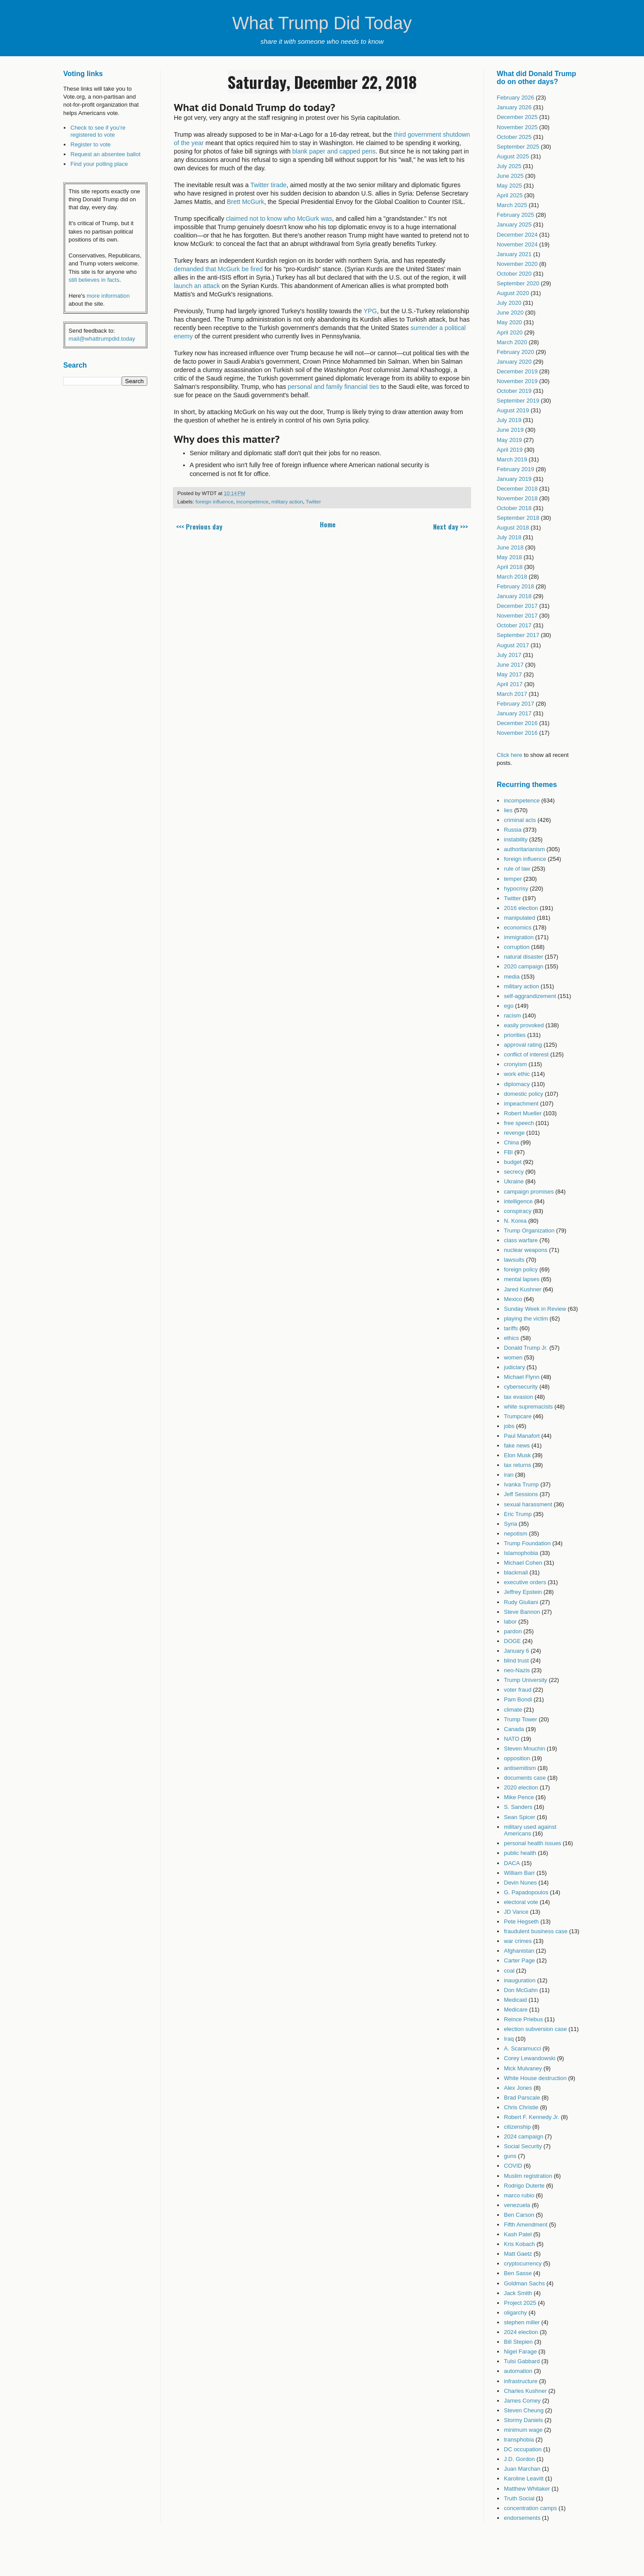 The width and height of the screenshot is (644, 2576). Describe the element at coordinates (510, 449) in the screenshot. I see `April 2019` at that location.